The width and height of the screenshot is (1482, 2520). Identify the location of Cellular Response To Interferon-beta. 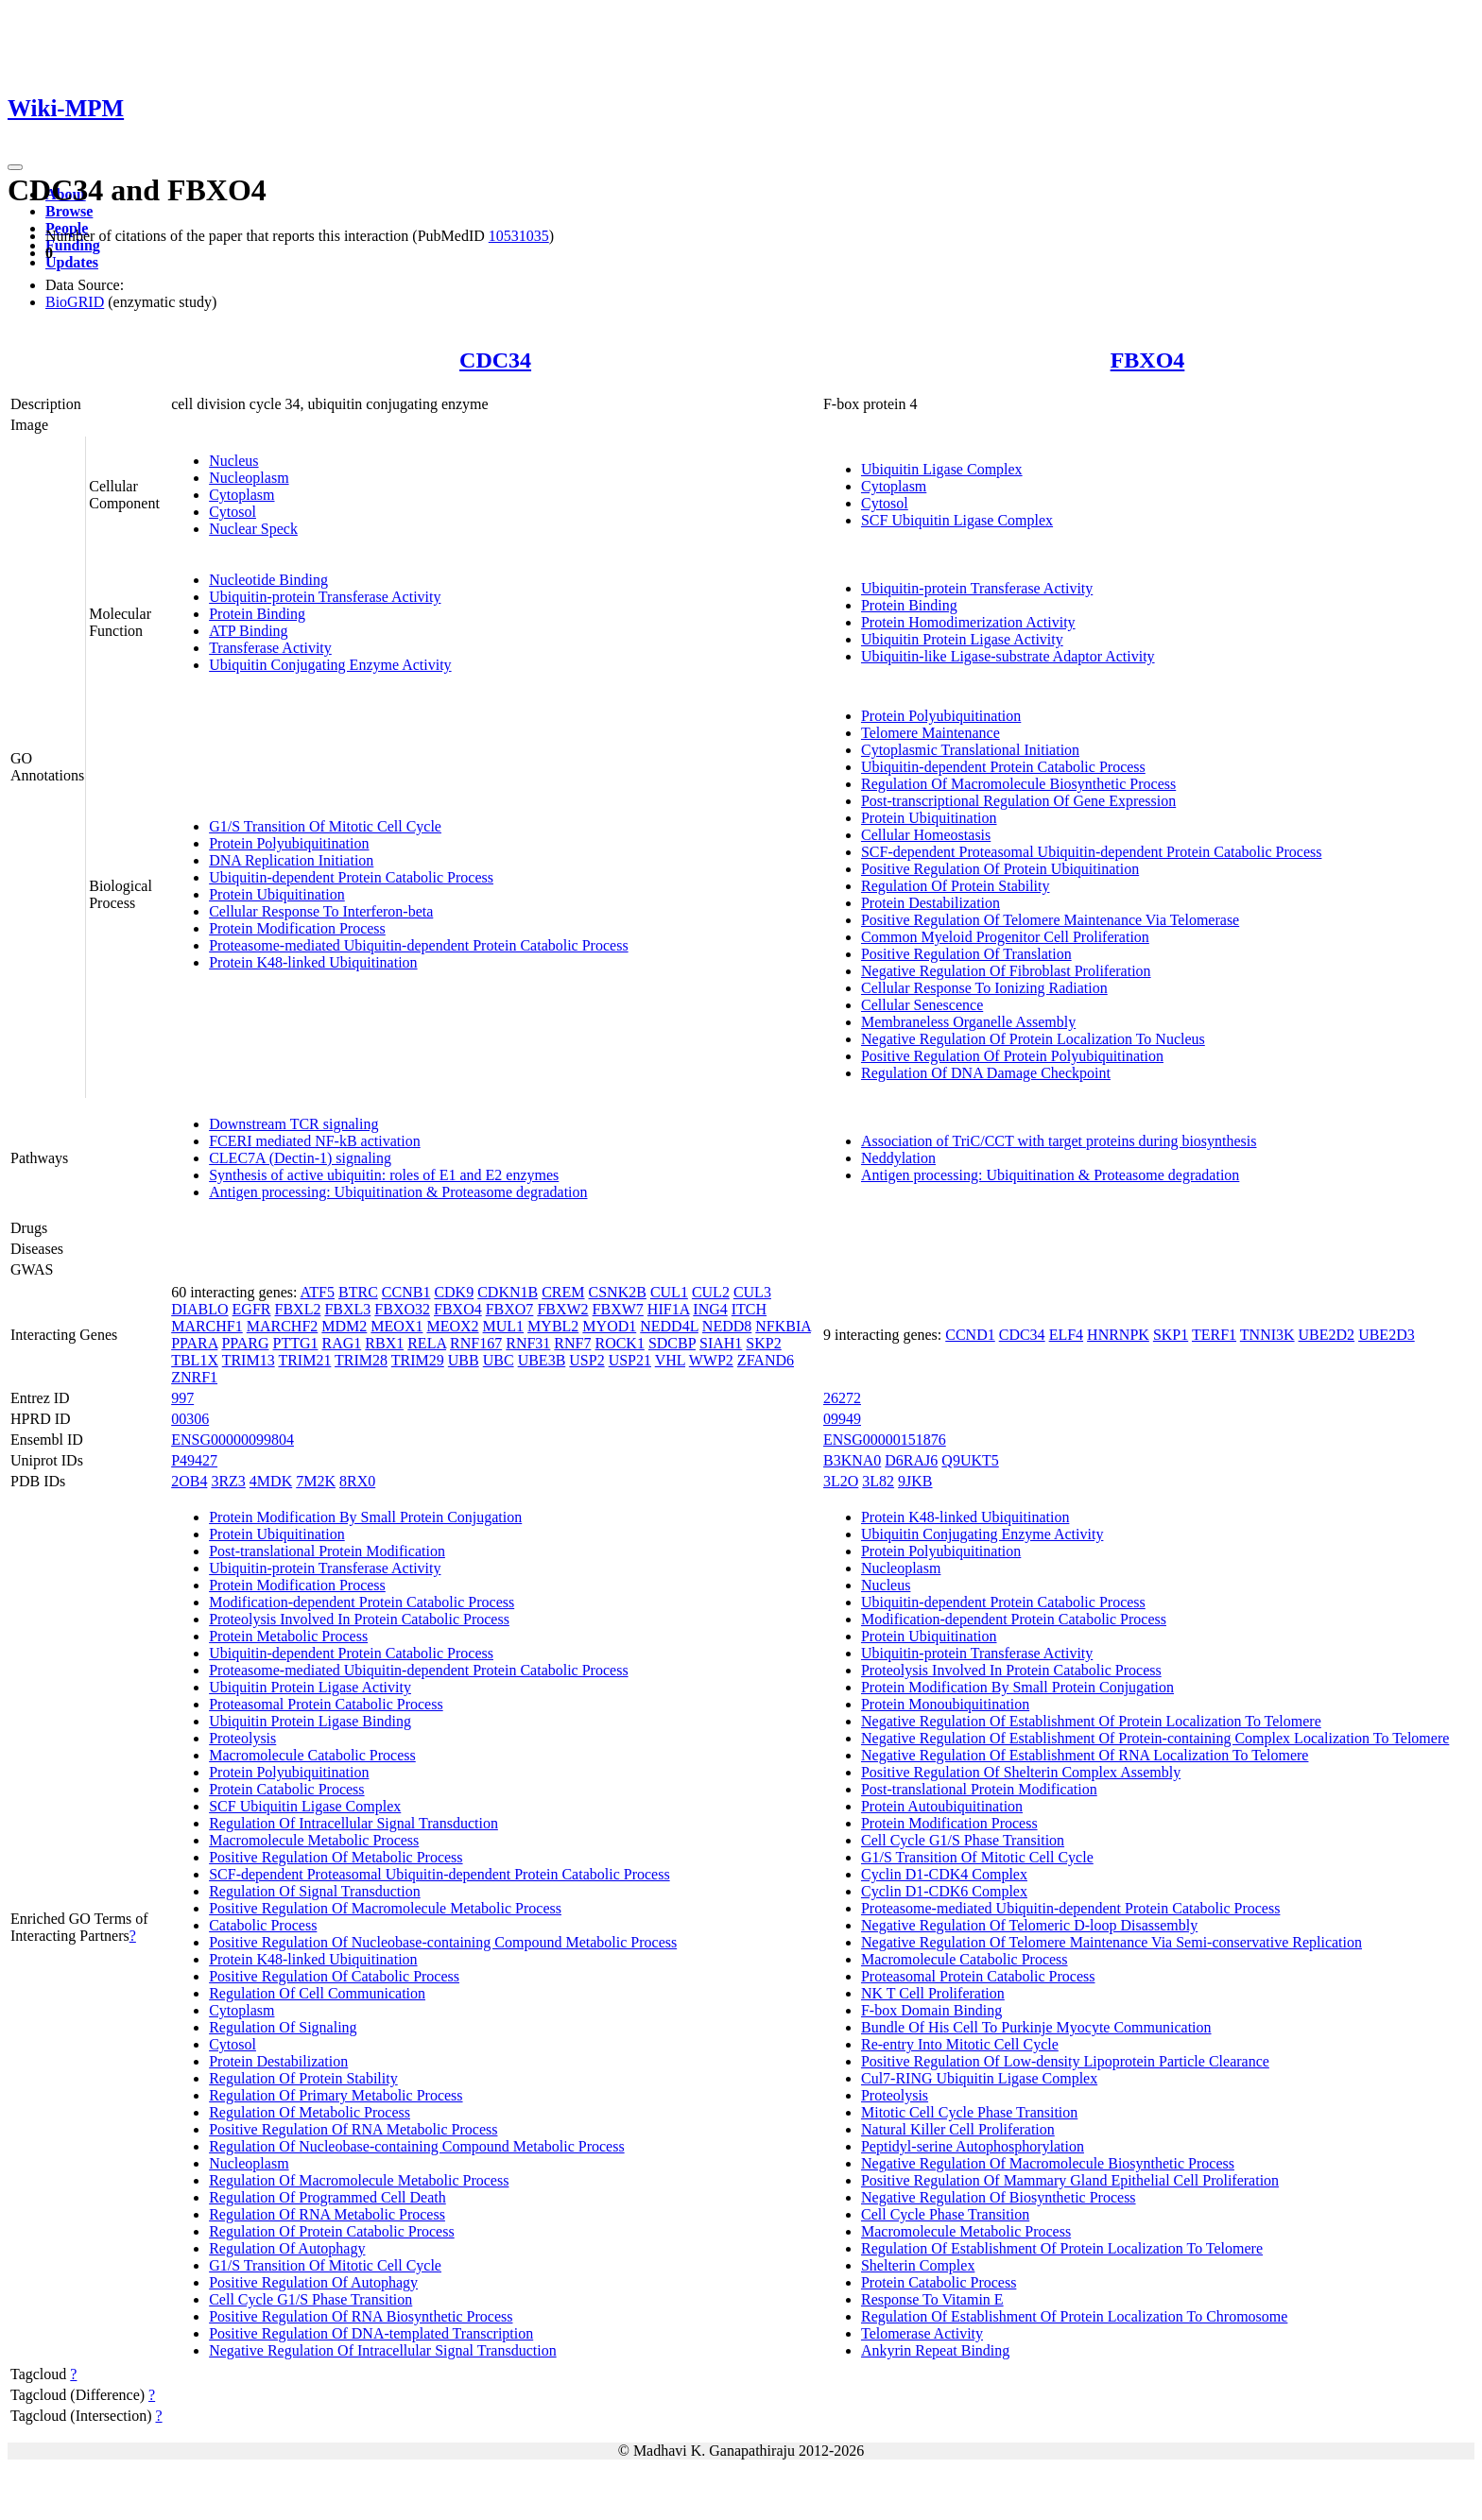
(321, 911).